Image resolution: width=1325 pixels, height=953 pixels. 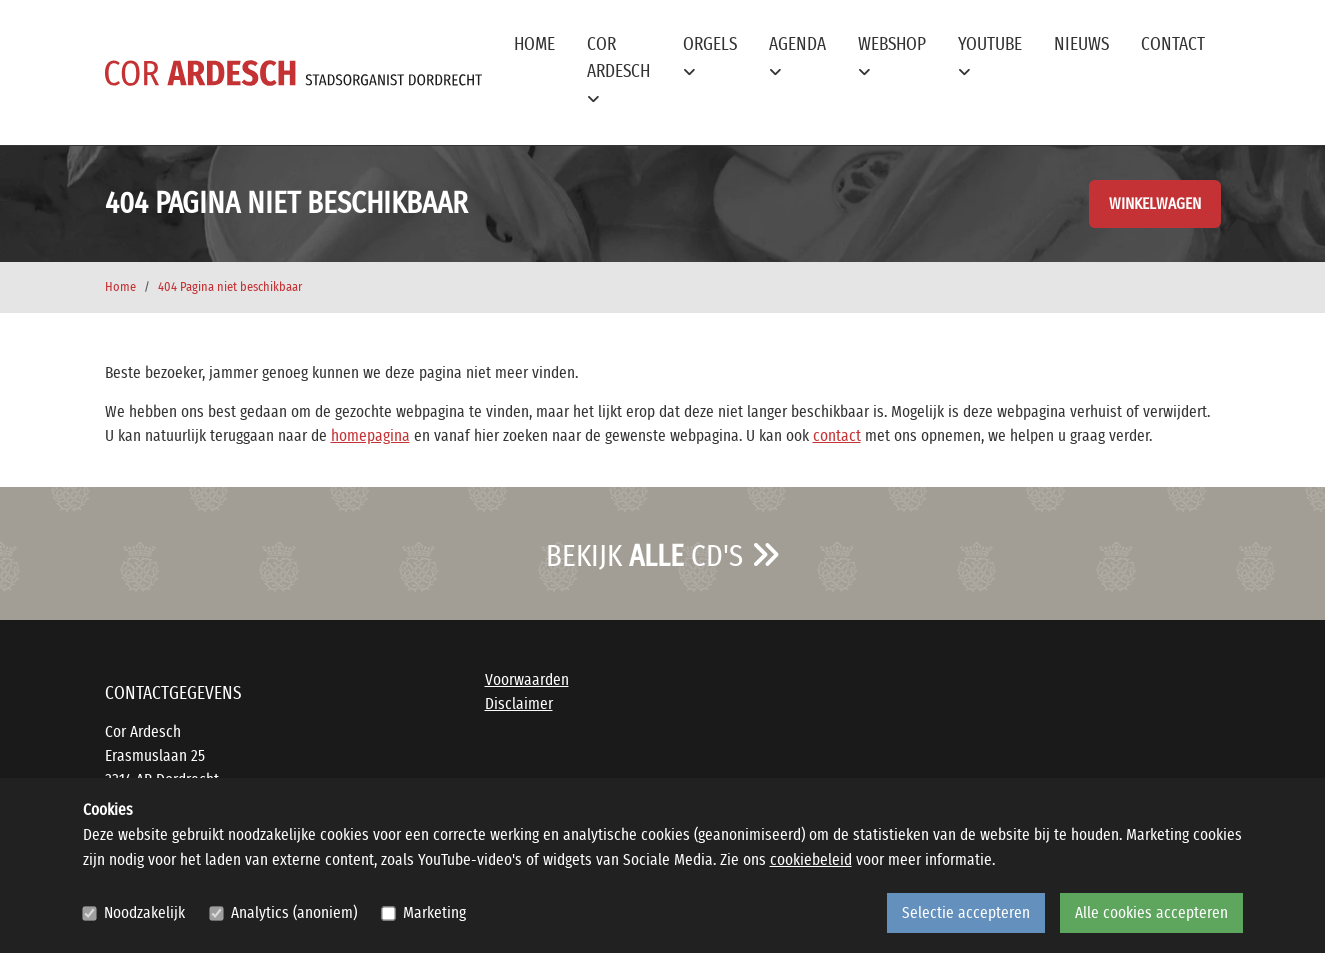 I want to click on Contact, so click(x=1173, y=45).